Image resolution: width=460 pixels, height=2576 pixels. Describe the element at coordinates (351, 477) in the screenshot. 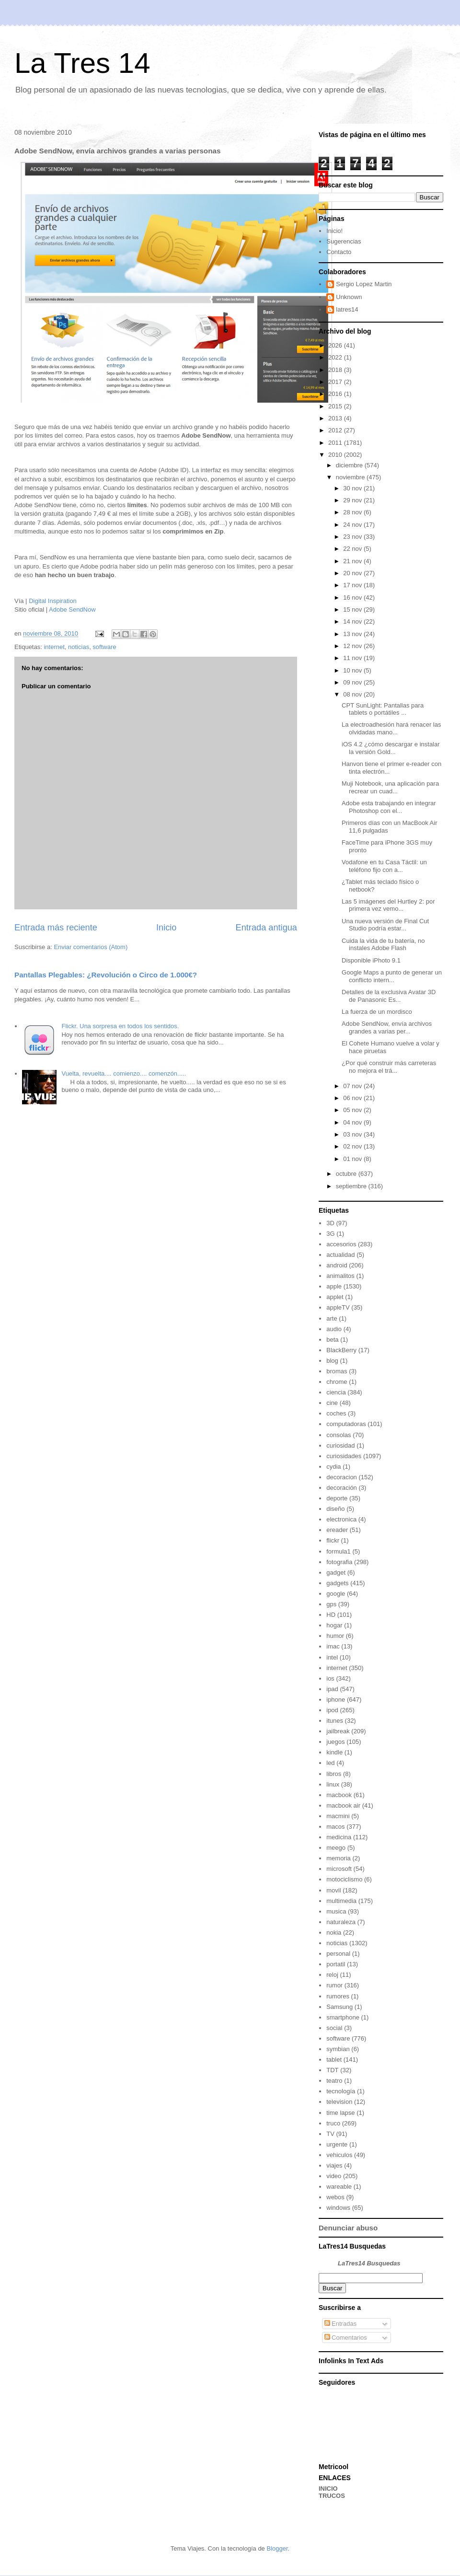

I see `noviembre` at that location.